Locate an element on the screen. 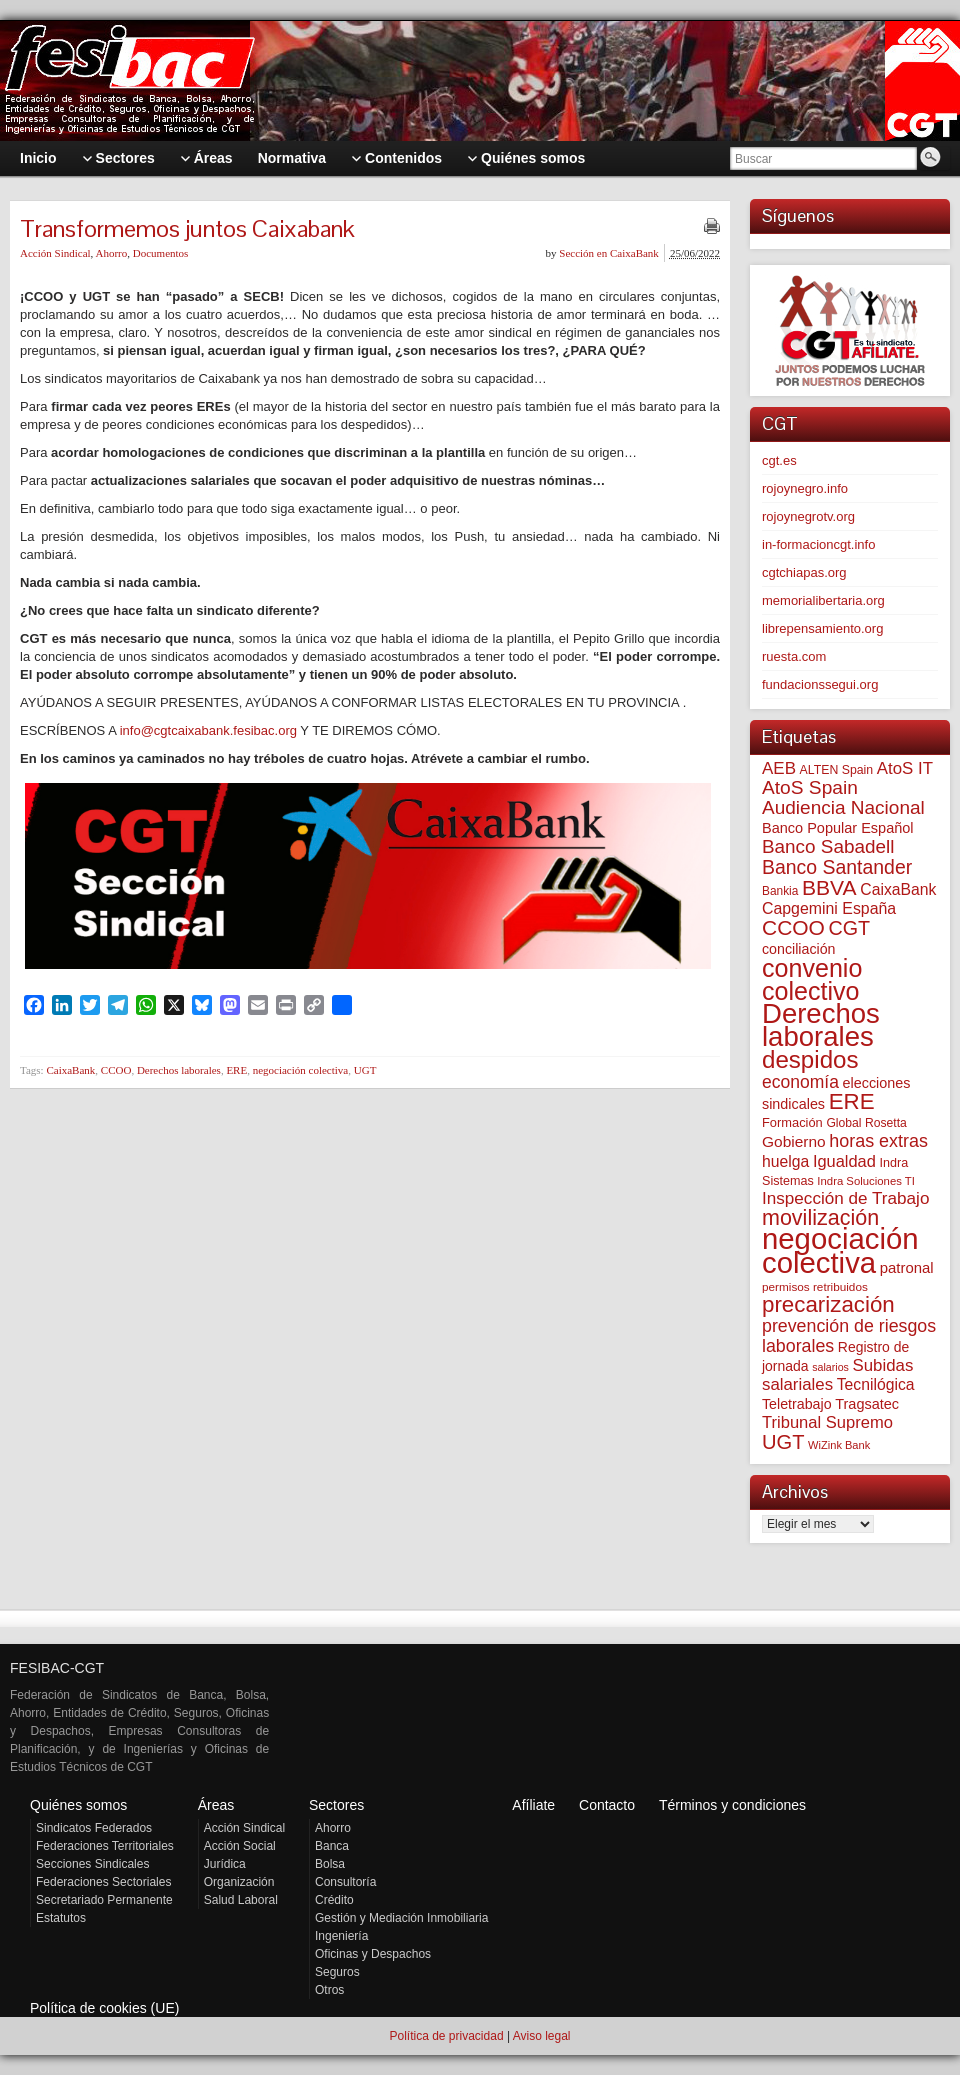  Banca is located at coordinates (332, 1846).